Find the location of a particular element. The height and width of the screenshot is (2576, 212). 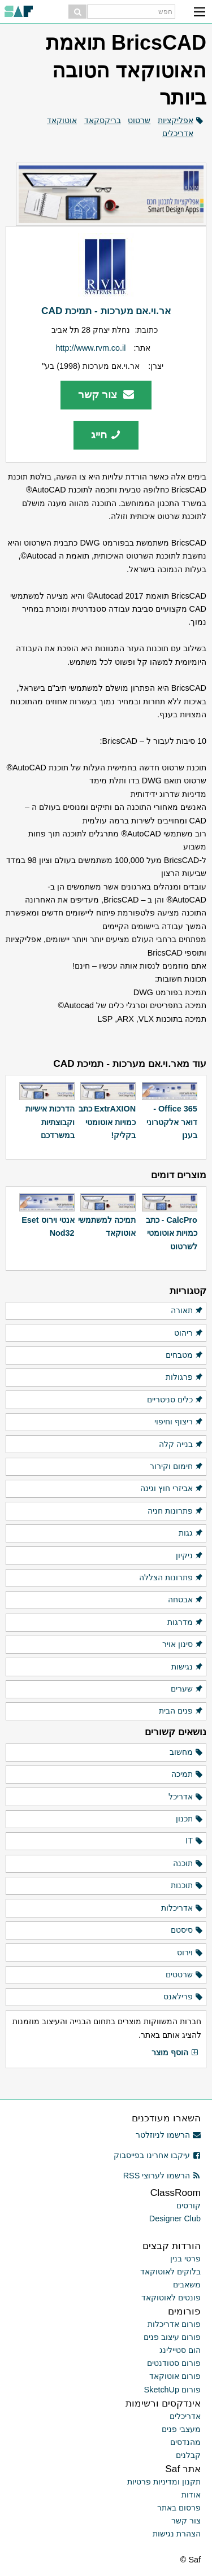

פרסום באתר is located at coordinates (179, 2507).